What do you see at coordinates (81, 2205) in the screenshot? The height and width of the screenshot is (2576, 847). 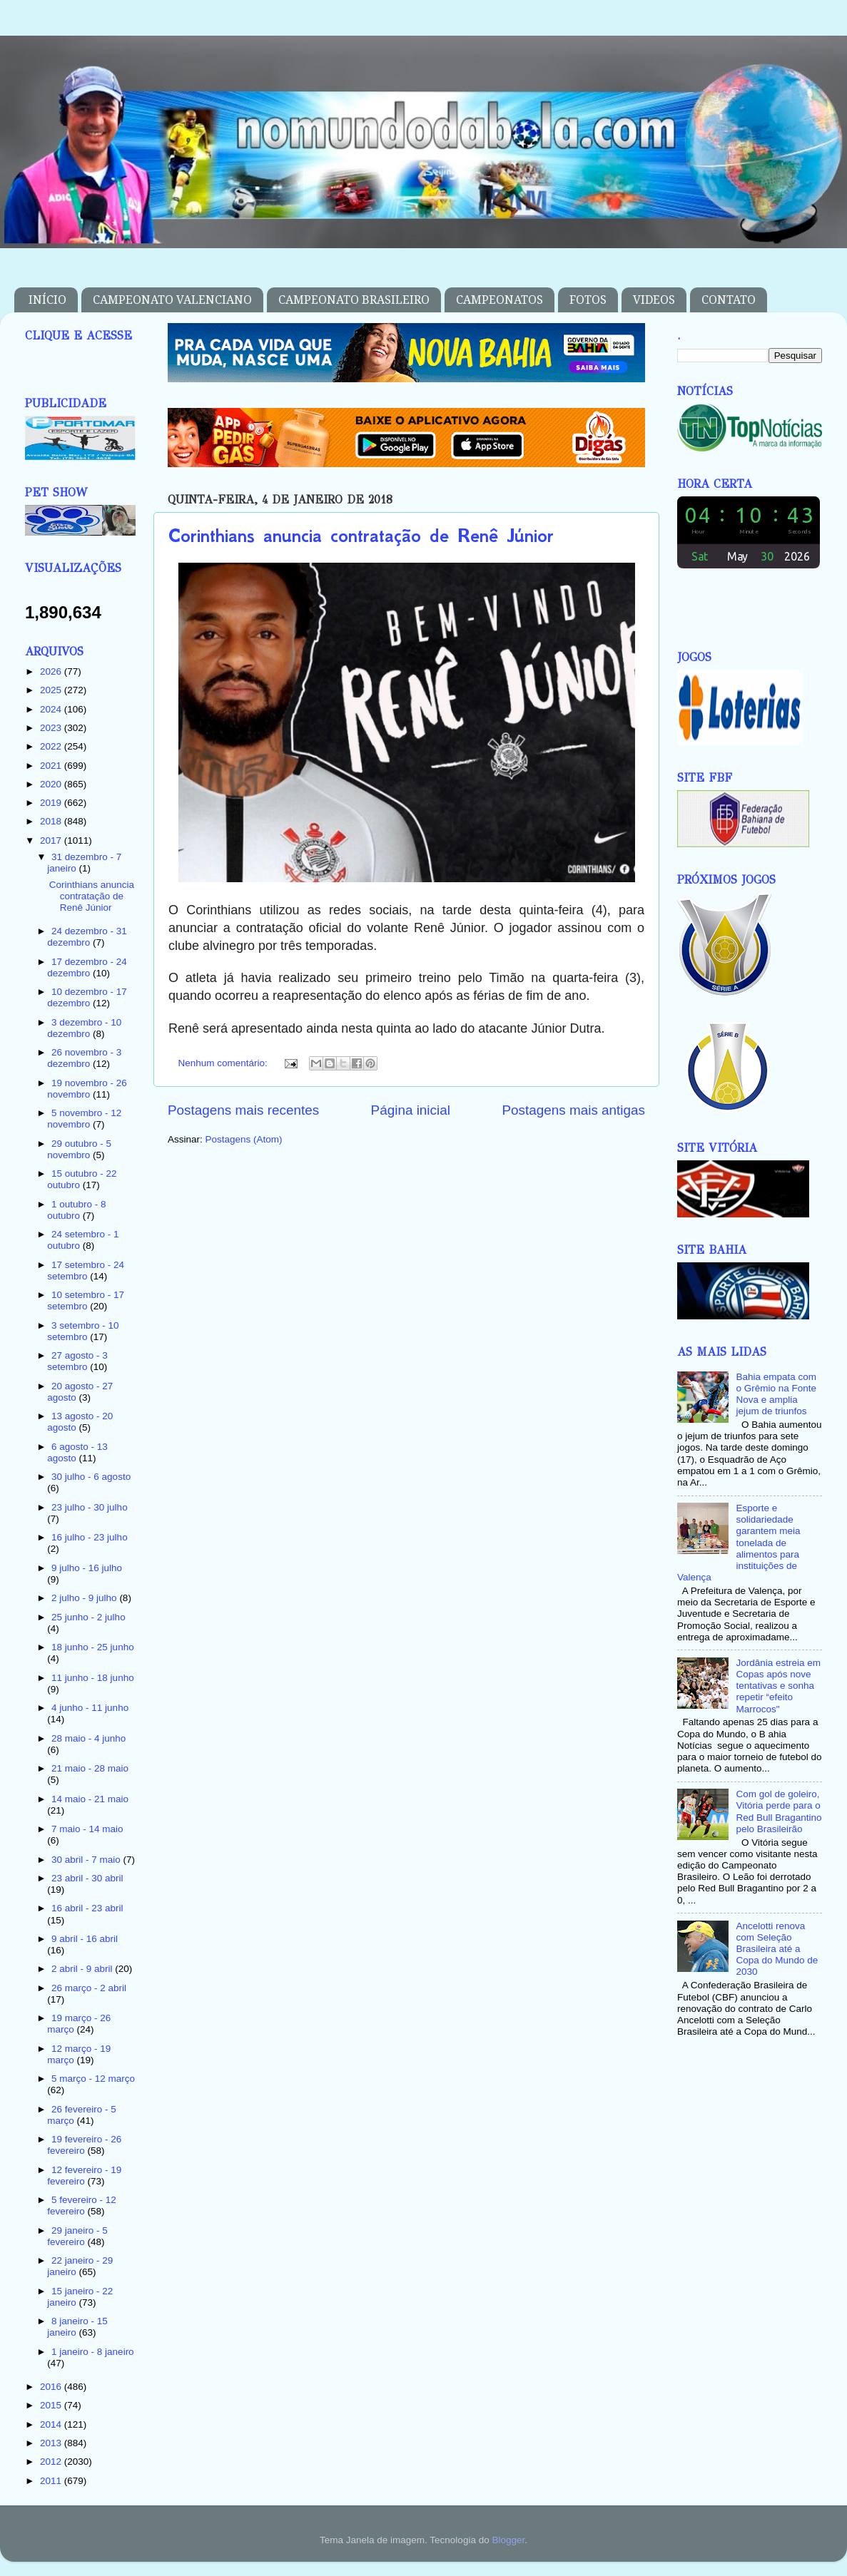 I see `5 fevereiro - 12 fevereiro` at bounding box center [81, 2205].